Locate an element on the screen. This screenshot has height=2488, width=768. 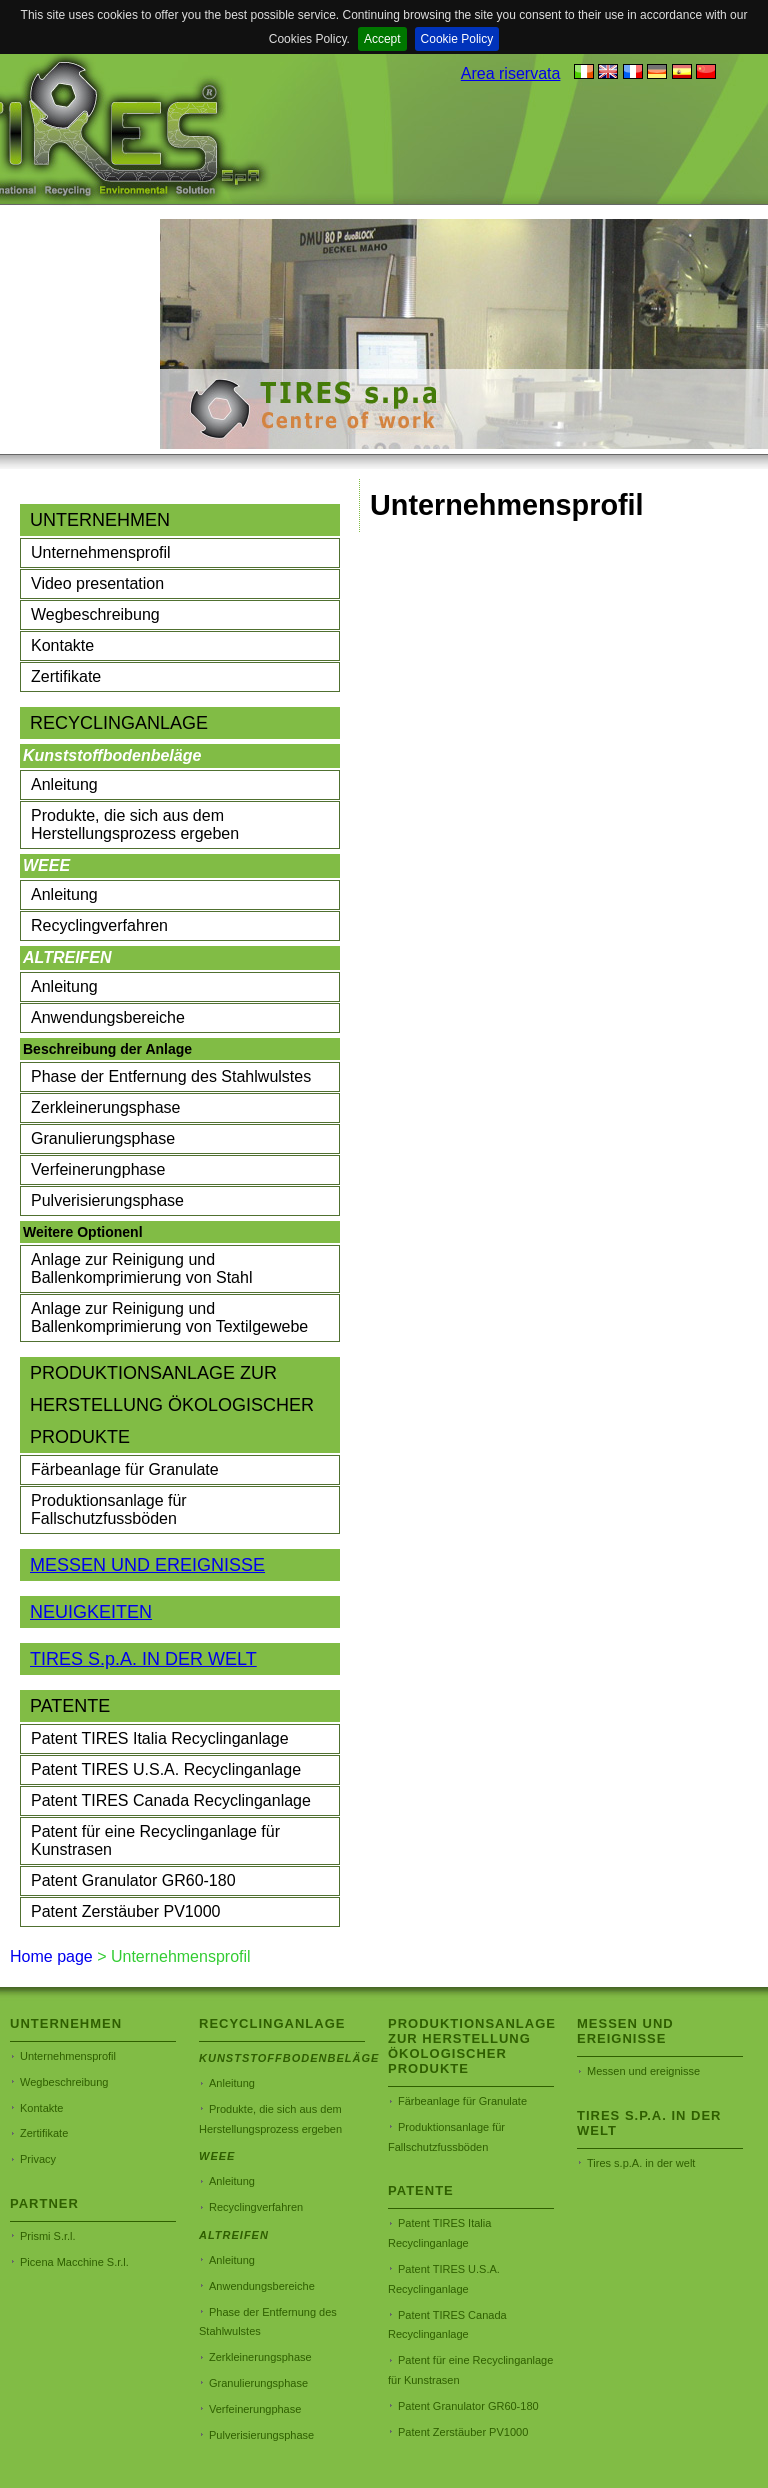
Zertifikate is located at coordinates (66, 676).